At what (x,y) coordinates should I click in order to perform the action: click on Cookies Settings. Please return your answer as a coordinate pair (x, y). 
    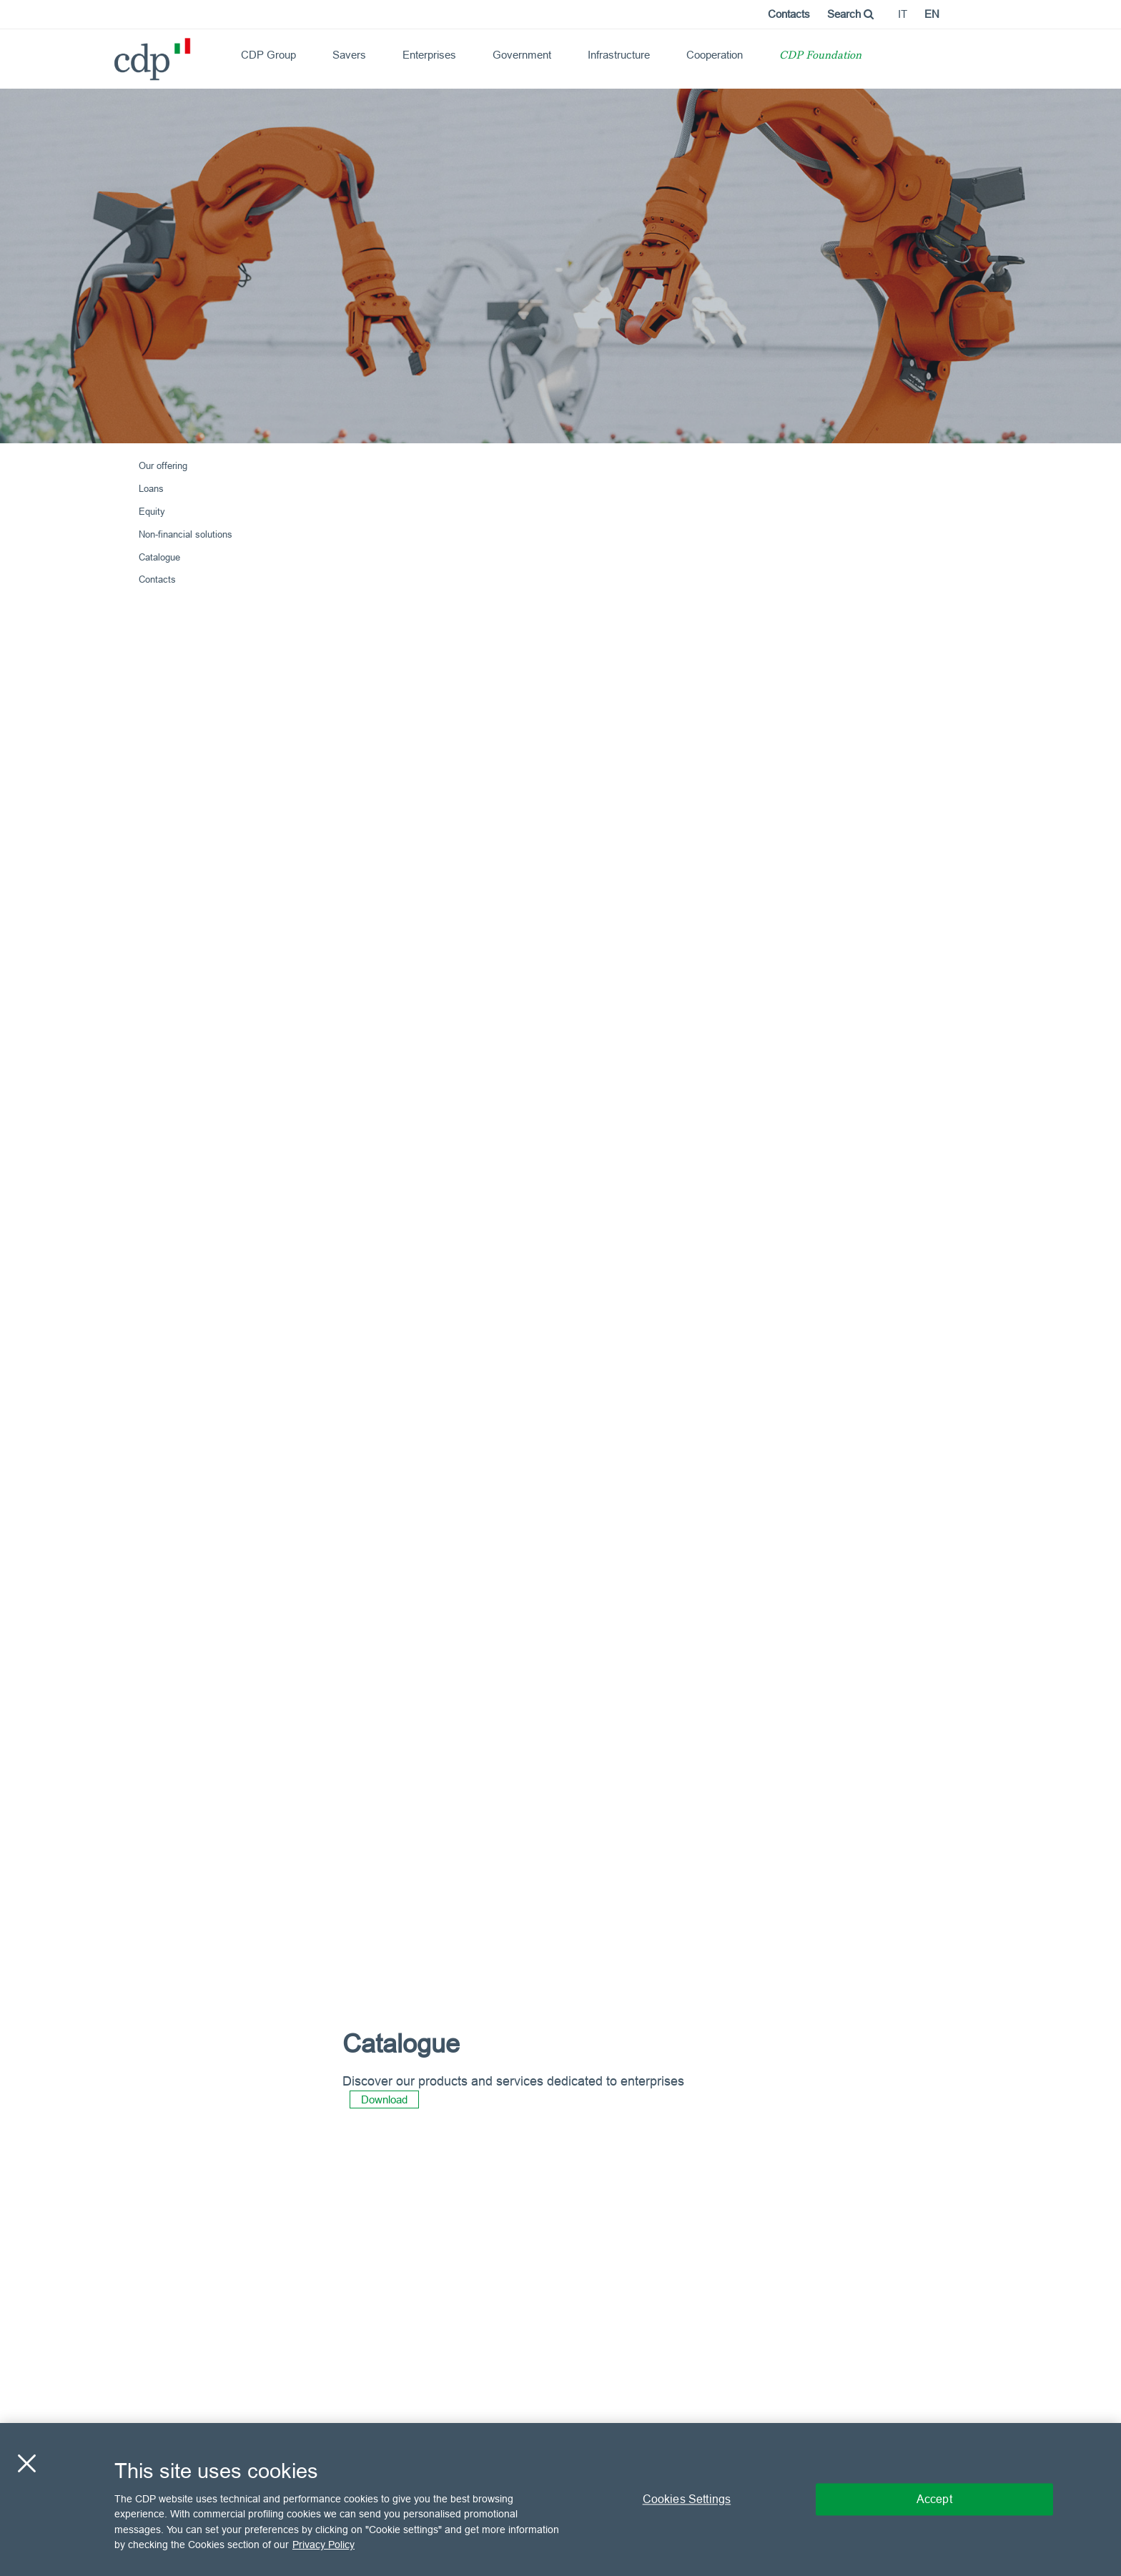
    Looking at the image, I should click on (687, 2498).